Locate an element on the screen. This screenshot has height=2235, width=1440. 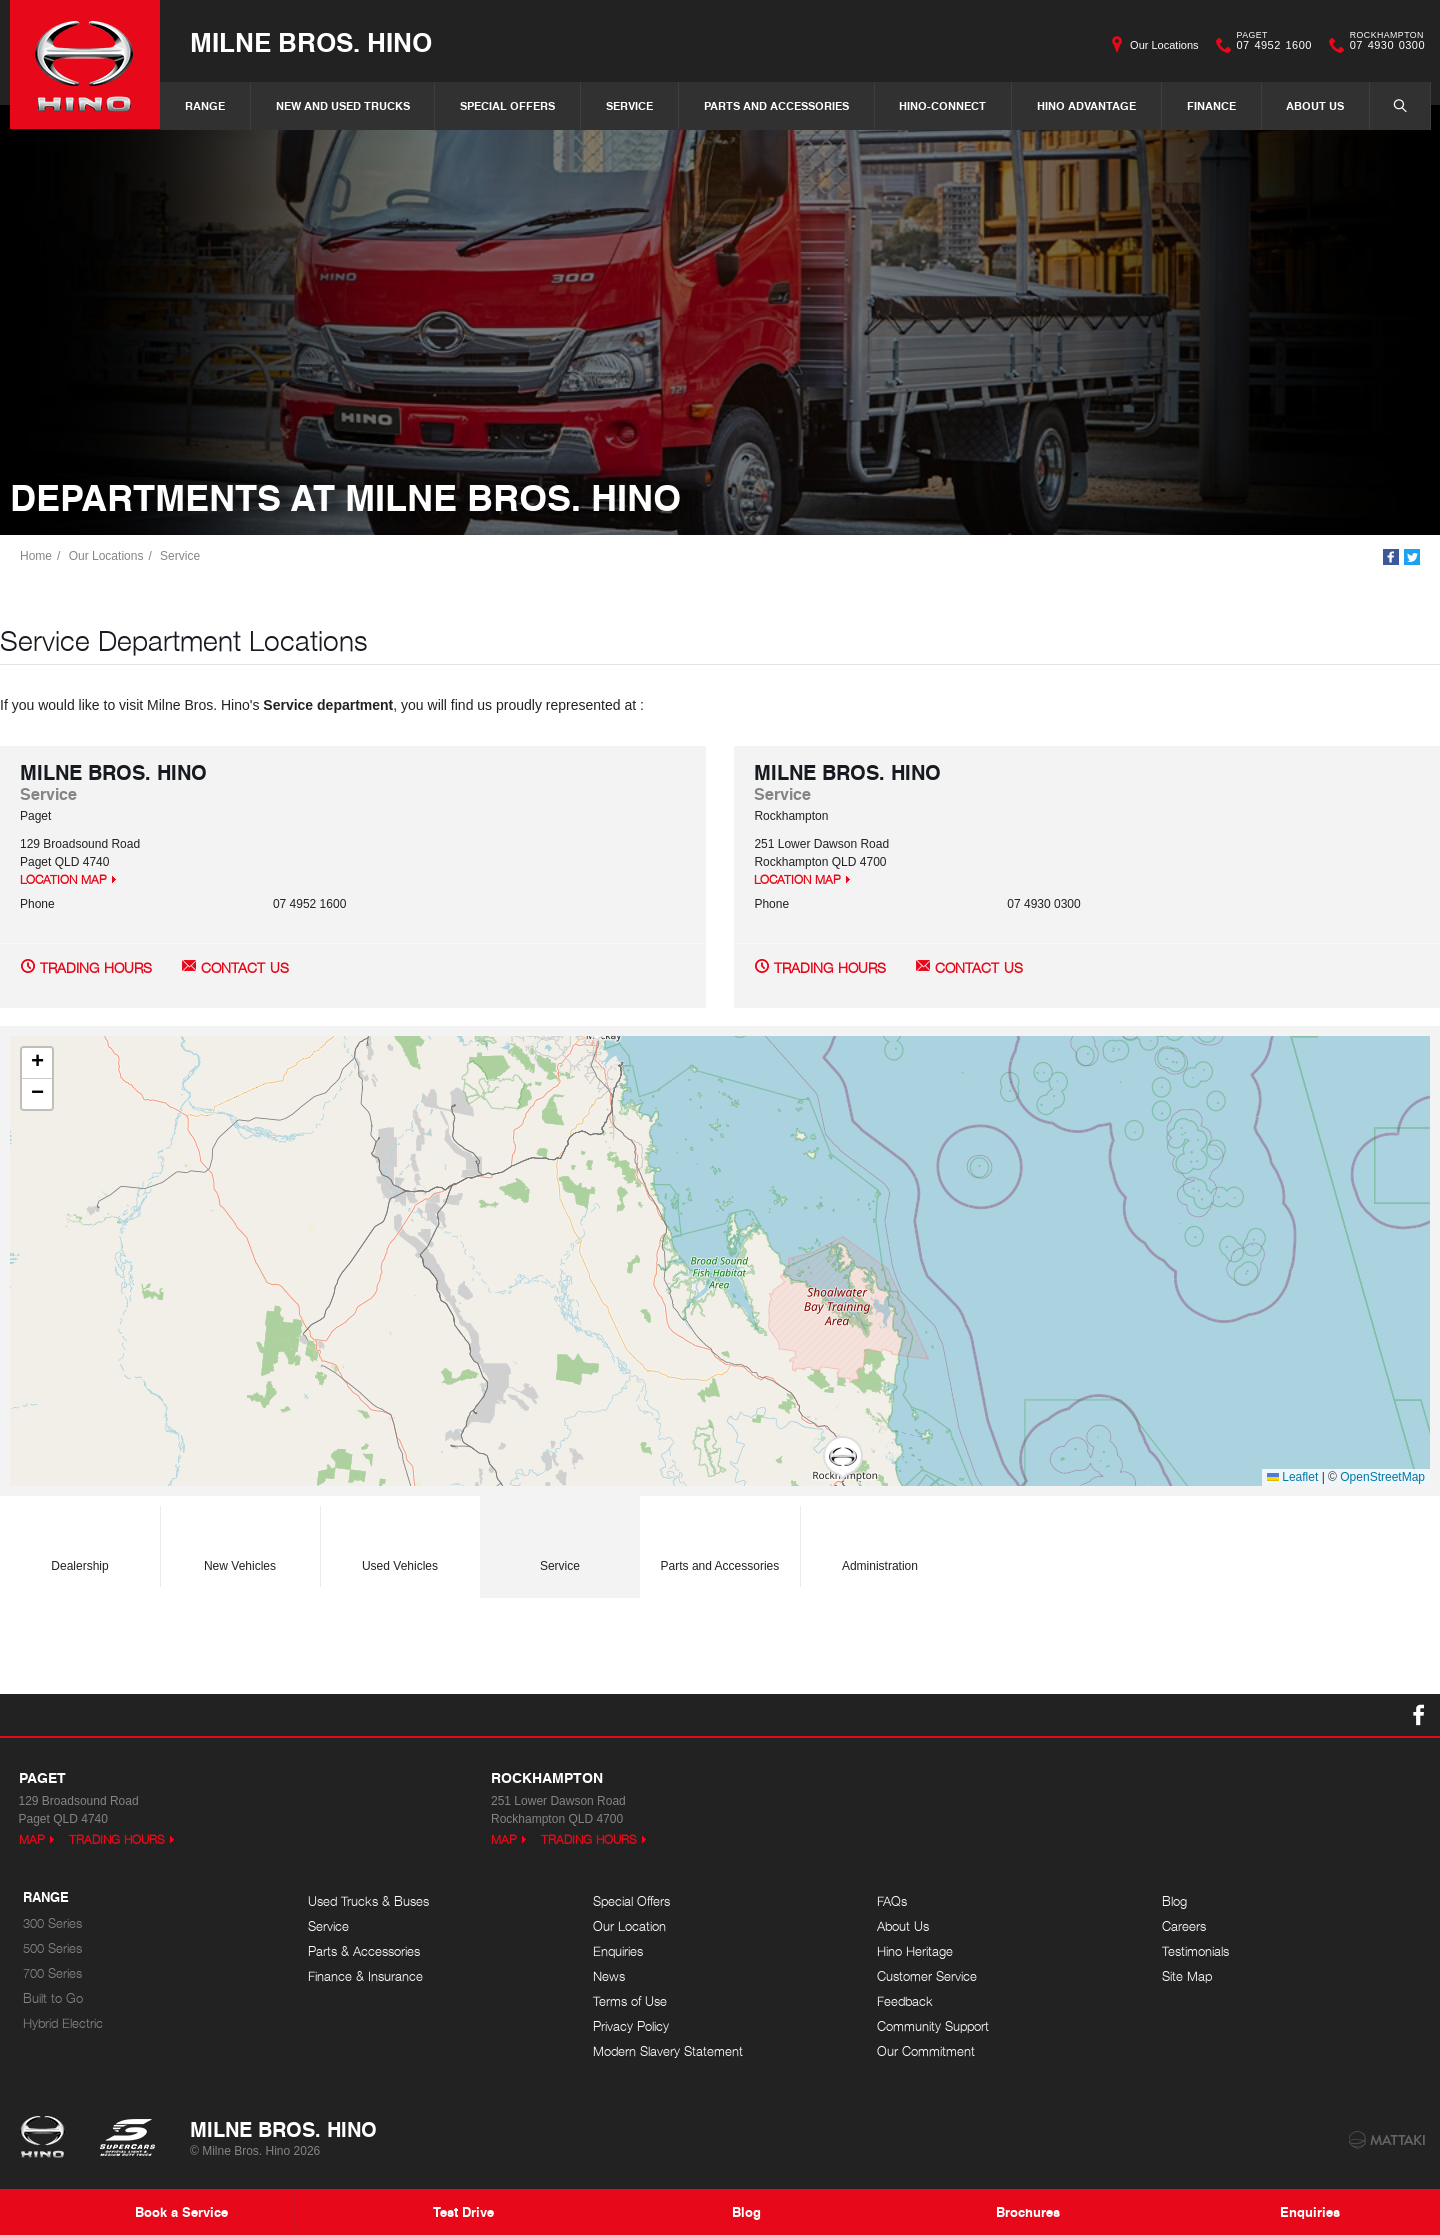
Administration is located at coordinates (880, 1541).